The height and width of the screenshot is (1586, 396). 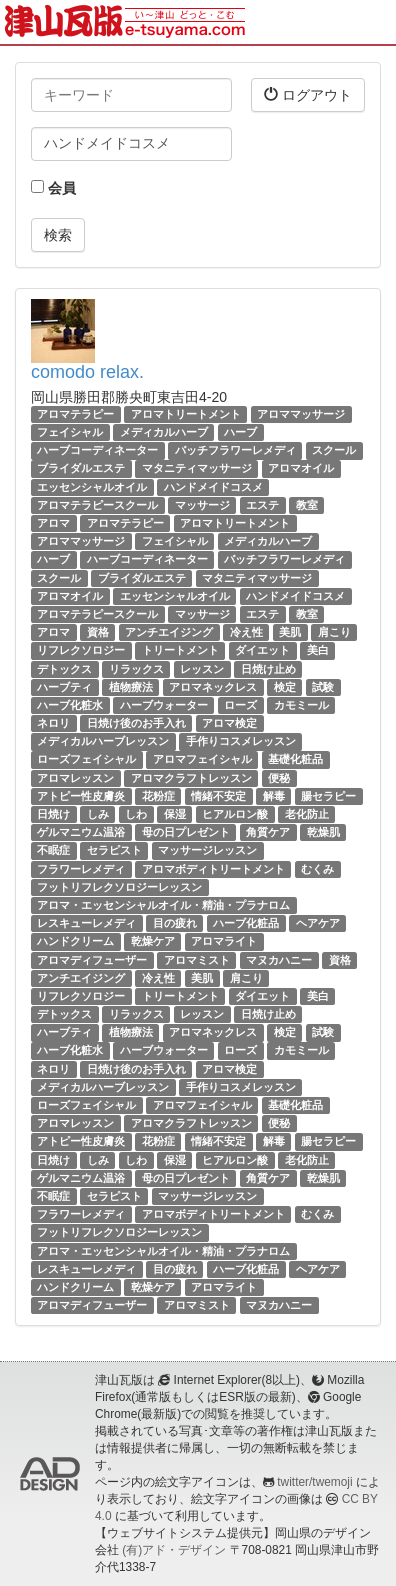 I want to click on リラックス, so click(x=136, y=669).